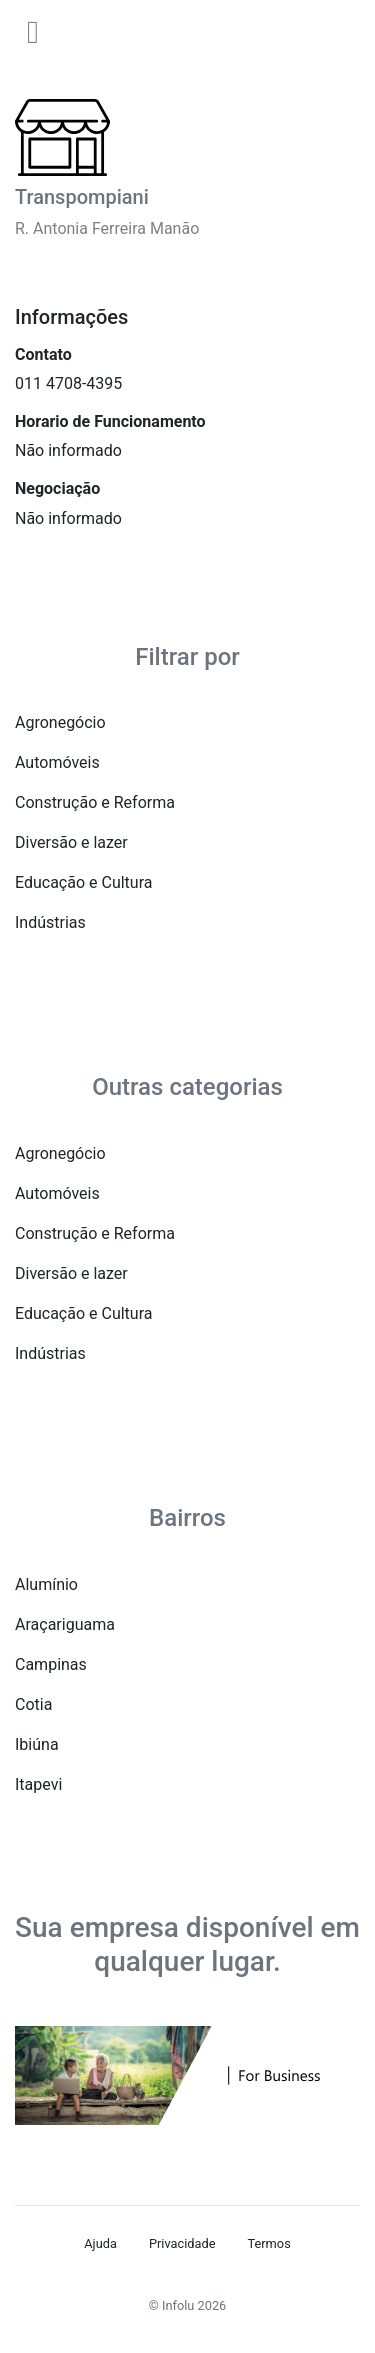 This screenshot has height=2353, width=375. I want to click on Ibiúna, so click(37, 1744).